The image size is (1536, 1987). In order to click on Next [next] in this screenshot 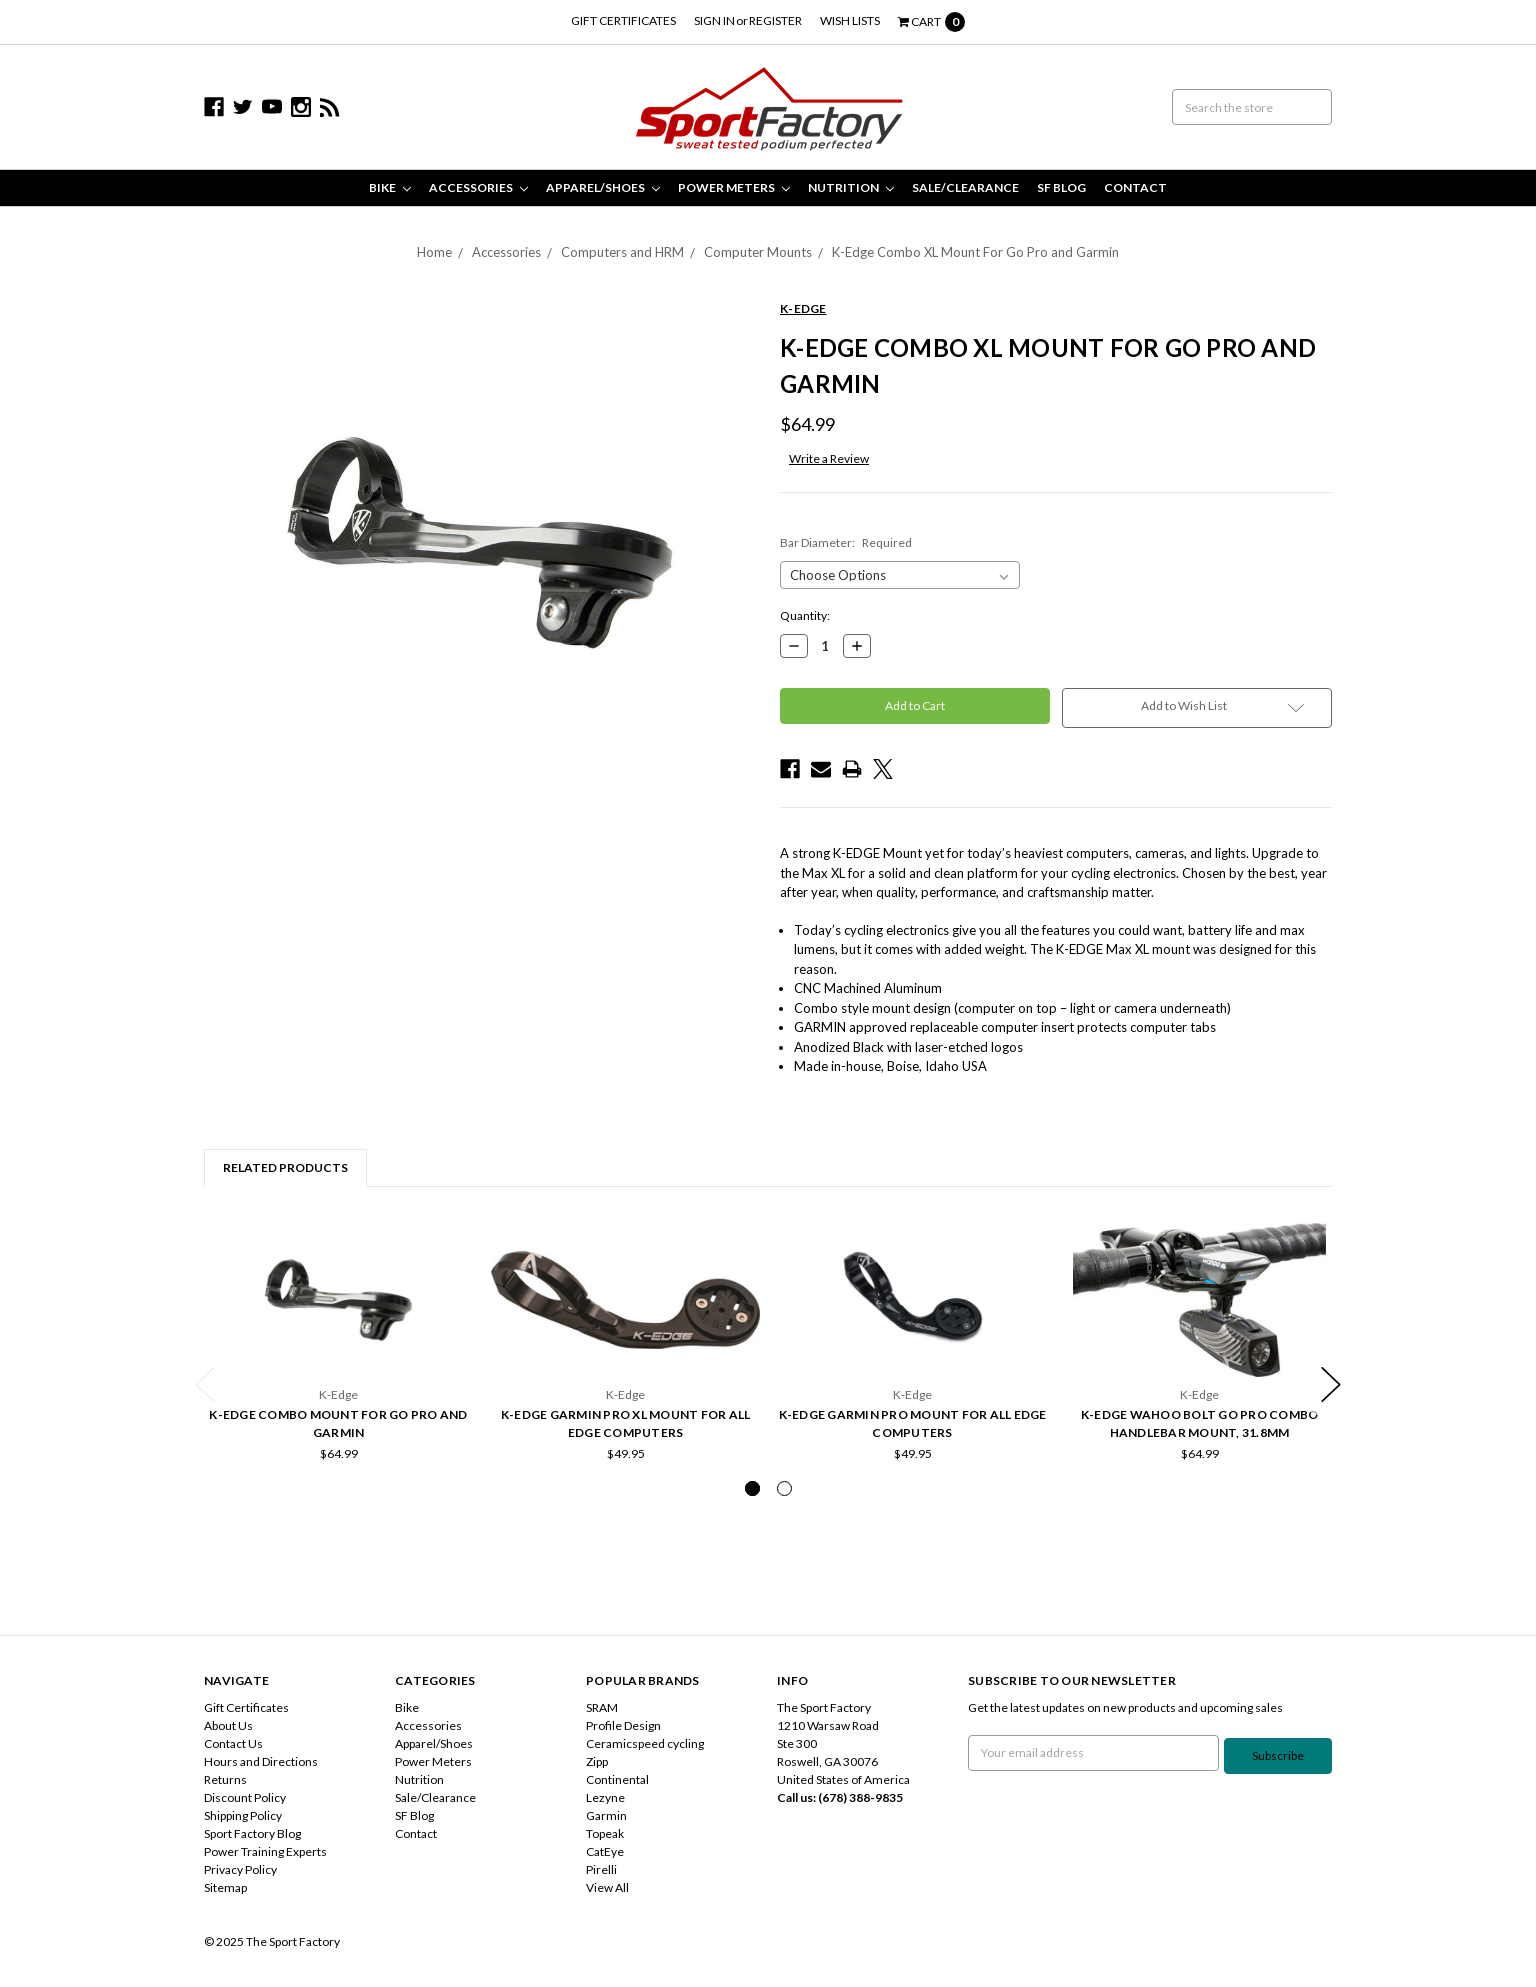, I will do `click(1331, 1384)`.